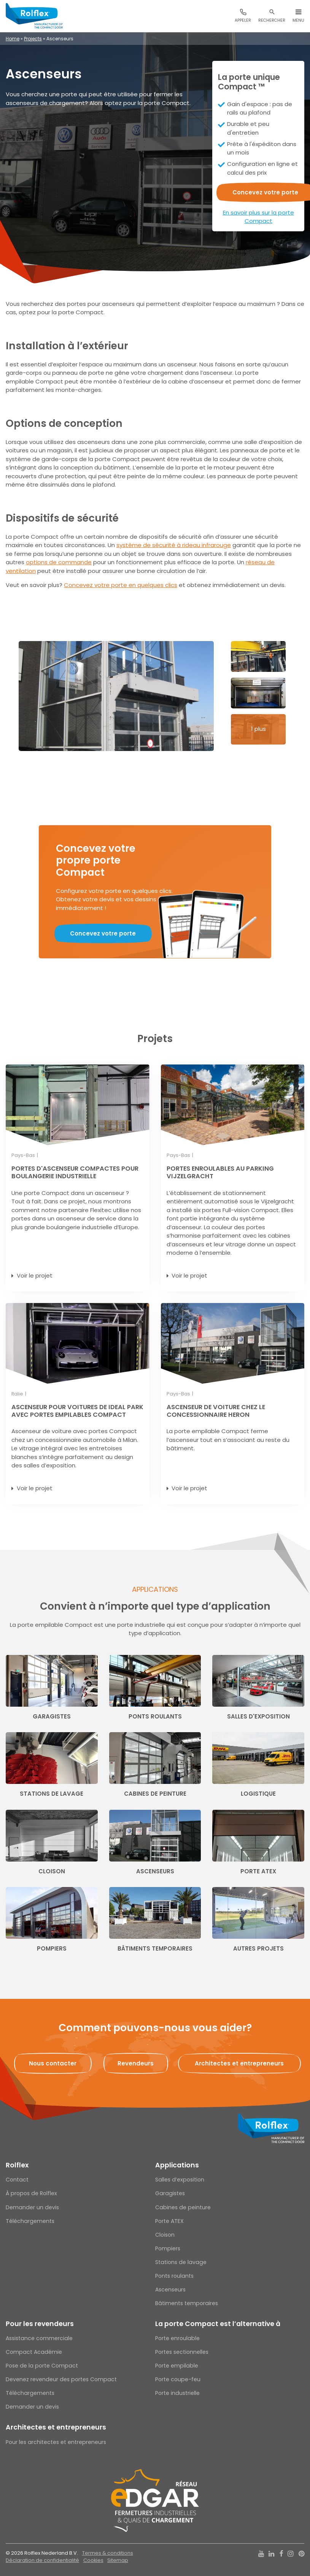 The width and height of the screenshot is (310, 2576). Describe the element at coordinates (93, 2560) in the screenshot. I see `Cookies` at that location.